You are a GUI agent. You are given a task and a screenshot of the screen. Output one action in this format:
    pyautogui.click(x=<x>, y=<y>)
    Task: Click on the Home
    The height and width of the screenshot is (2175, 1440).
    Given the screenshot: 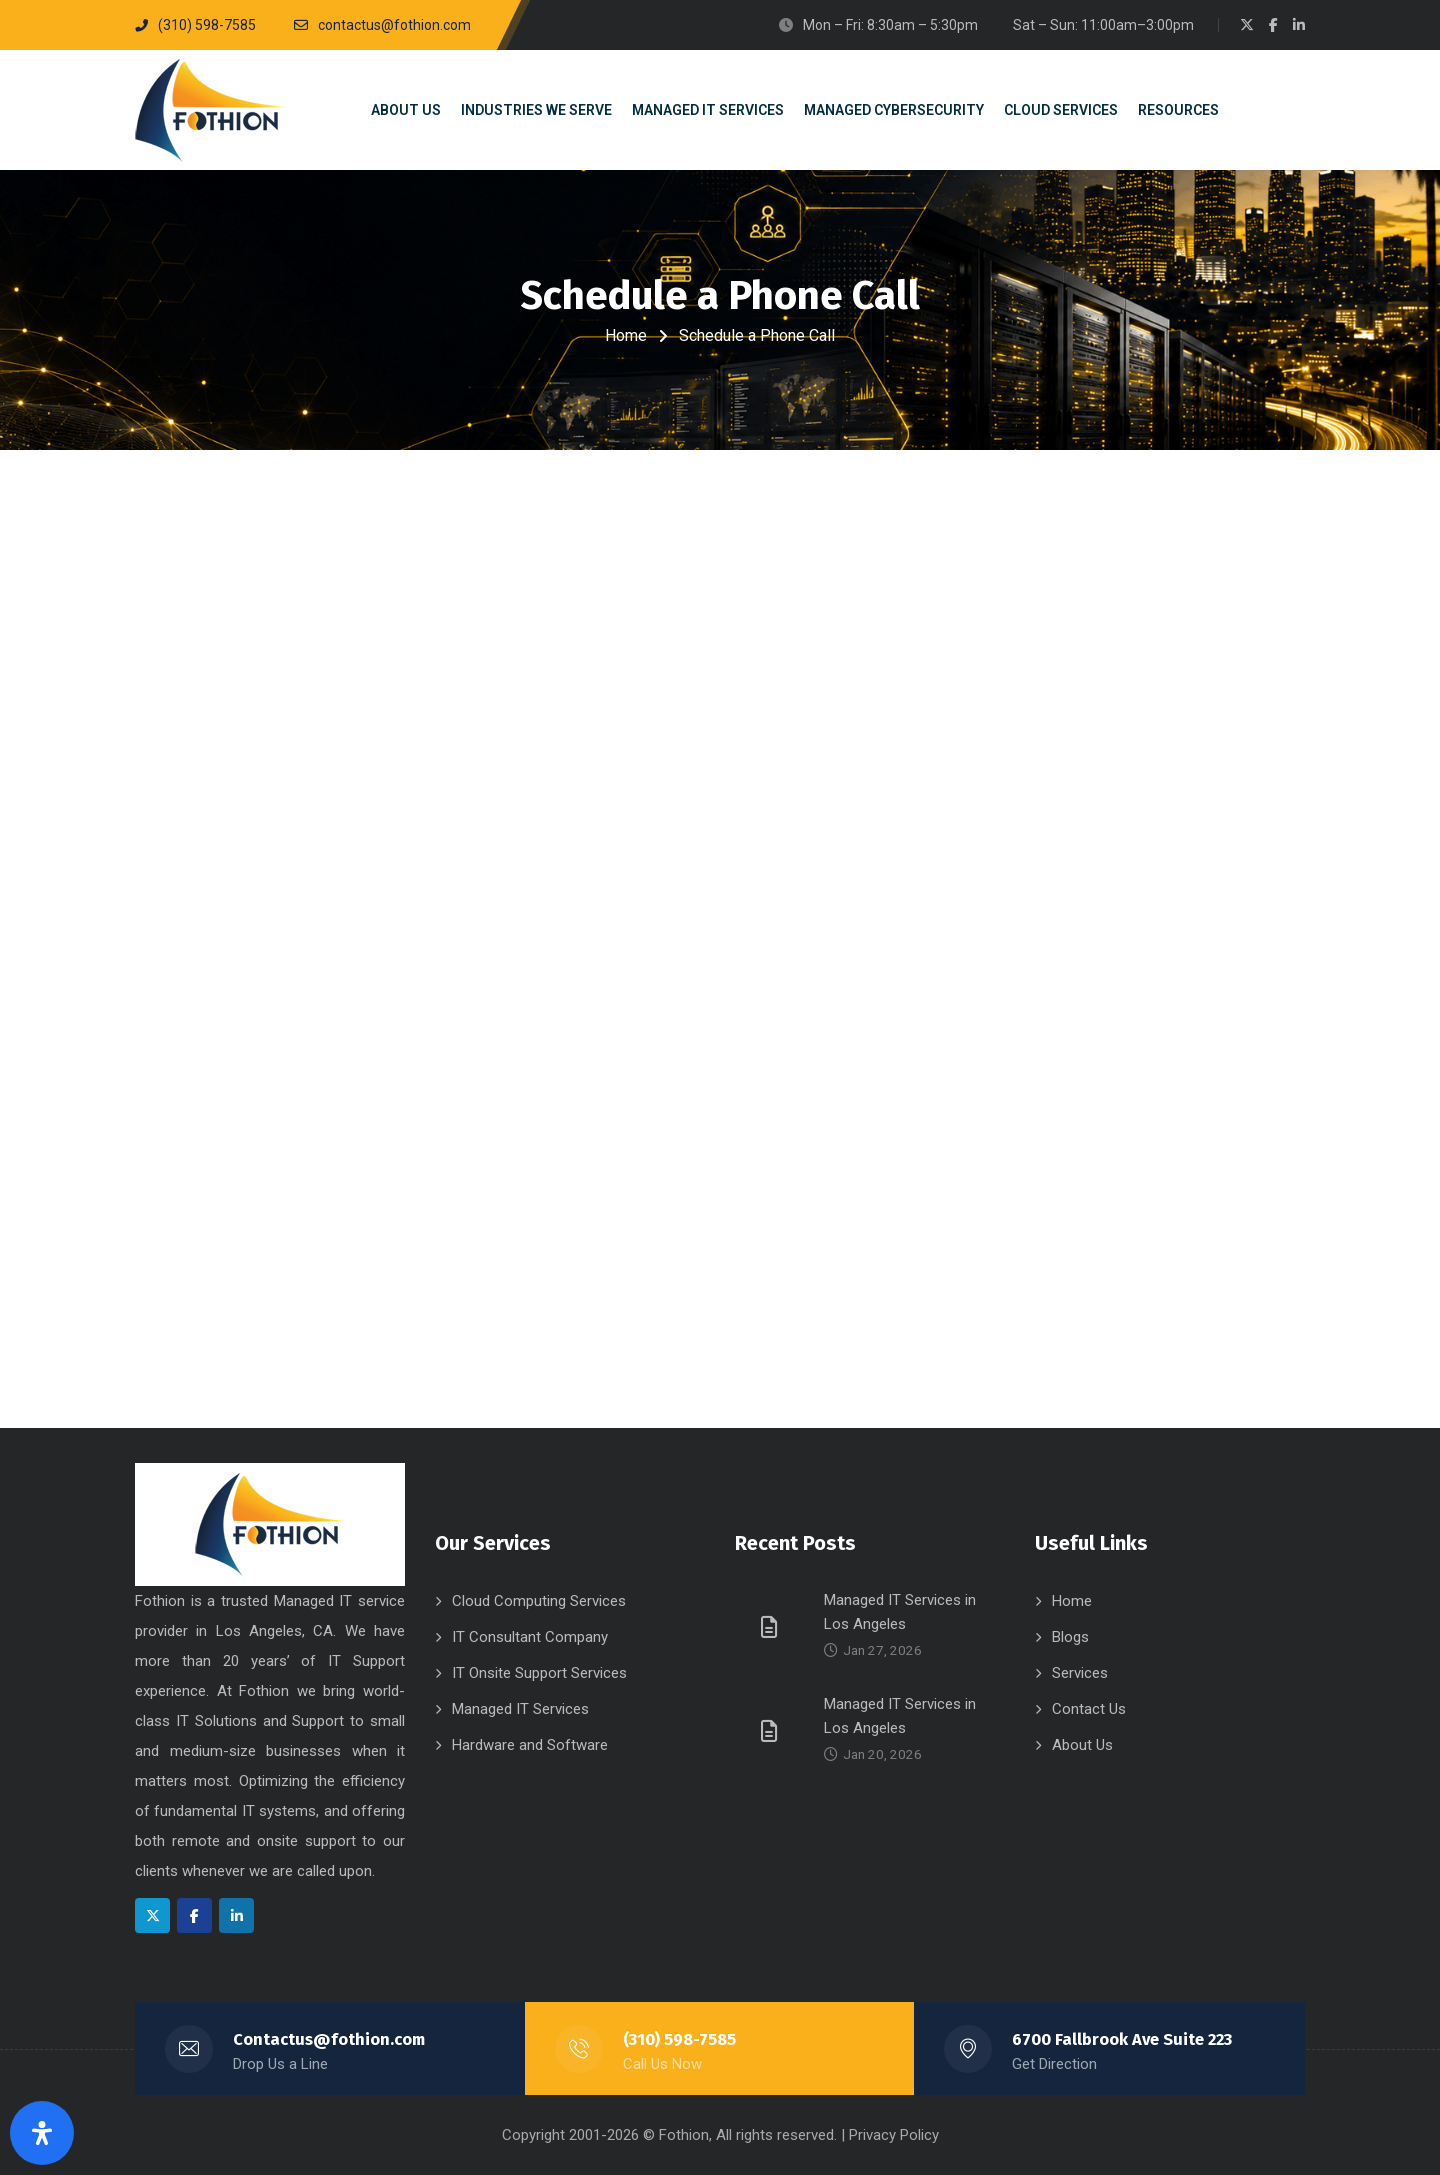 What is the action you would take?
    pyautogui.click(x=626, y=335)
    